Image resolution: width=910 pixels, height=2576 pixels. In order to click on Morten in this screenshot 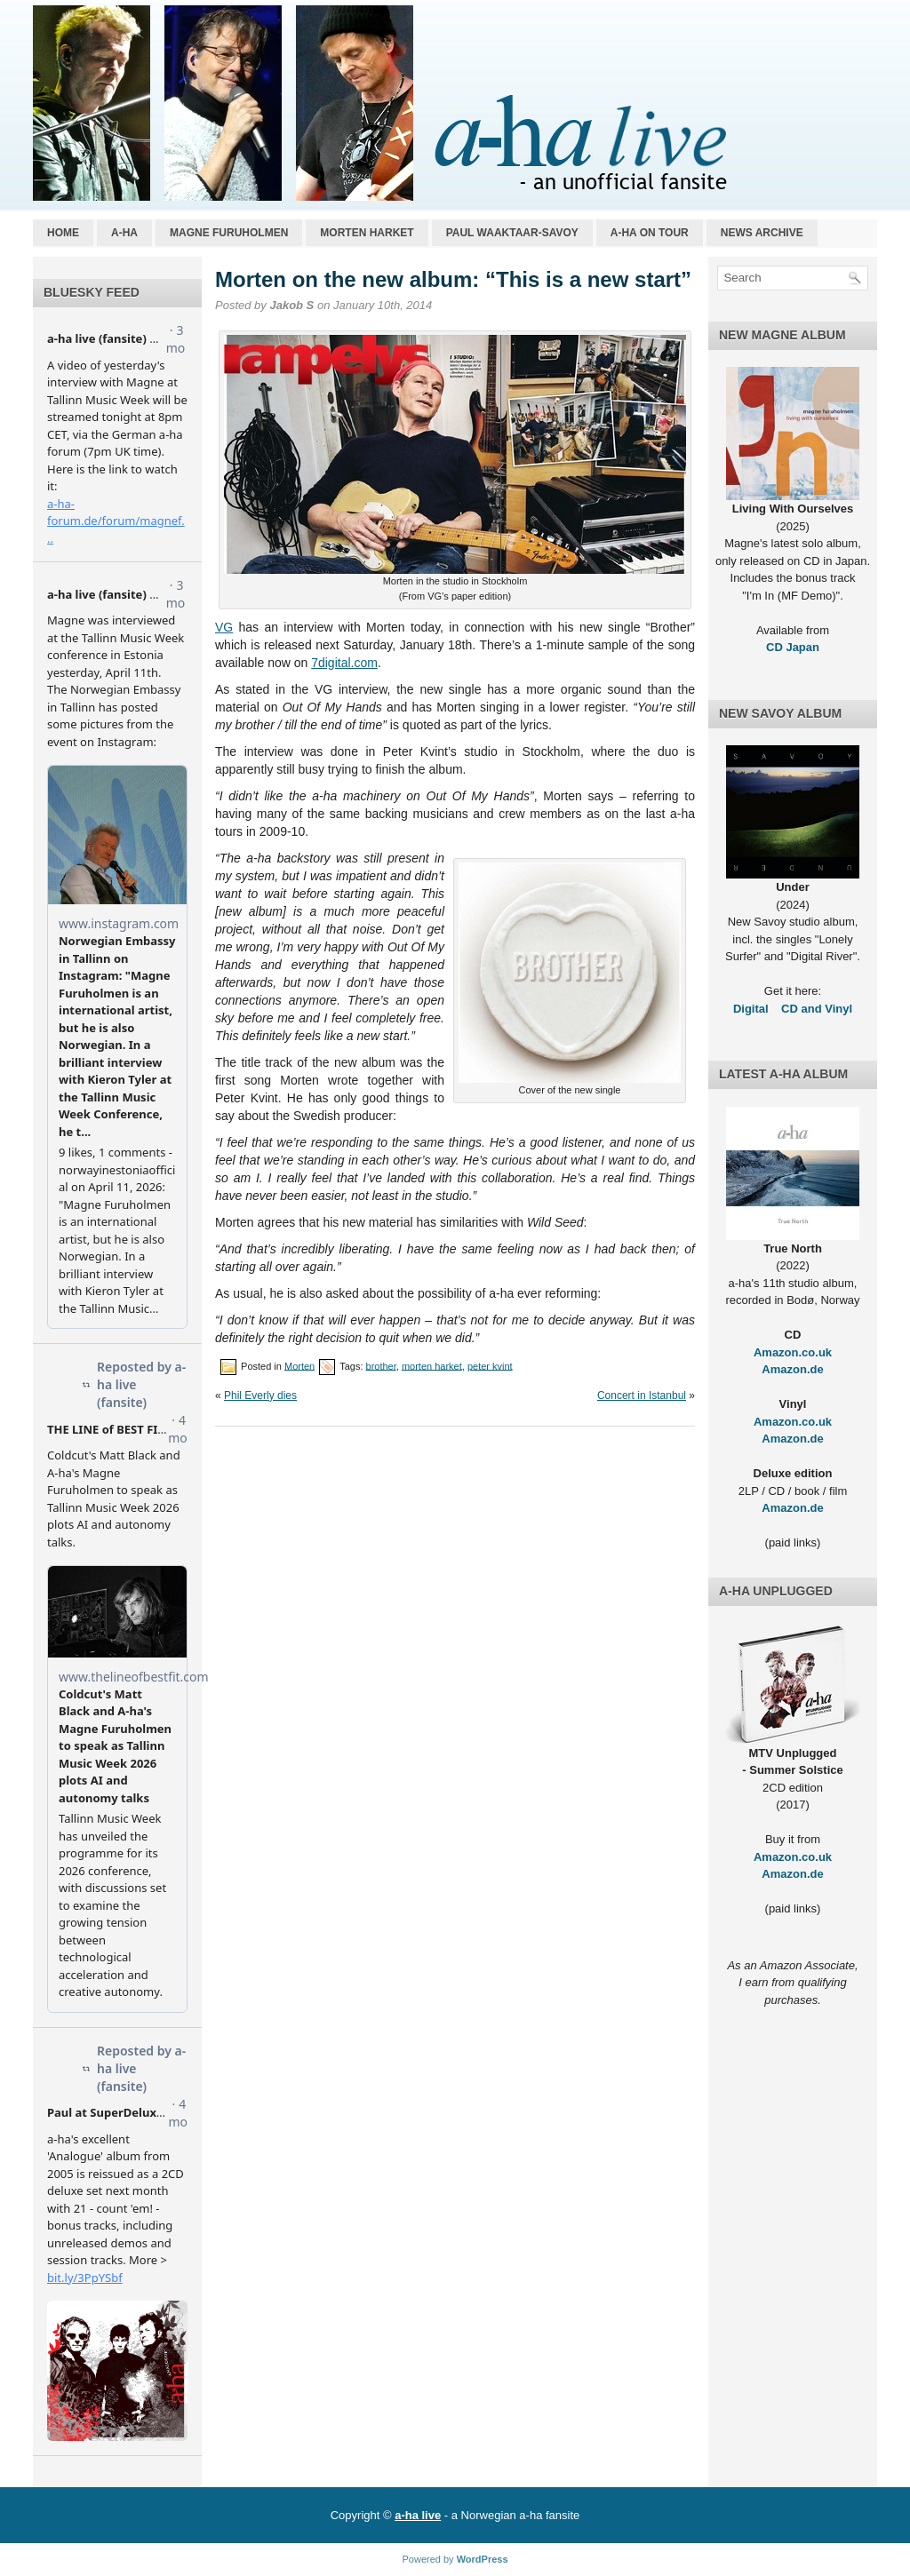, I will do `click(299, 1365)`.